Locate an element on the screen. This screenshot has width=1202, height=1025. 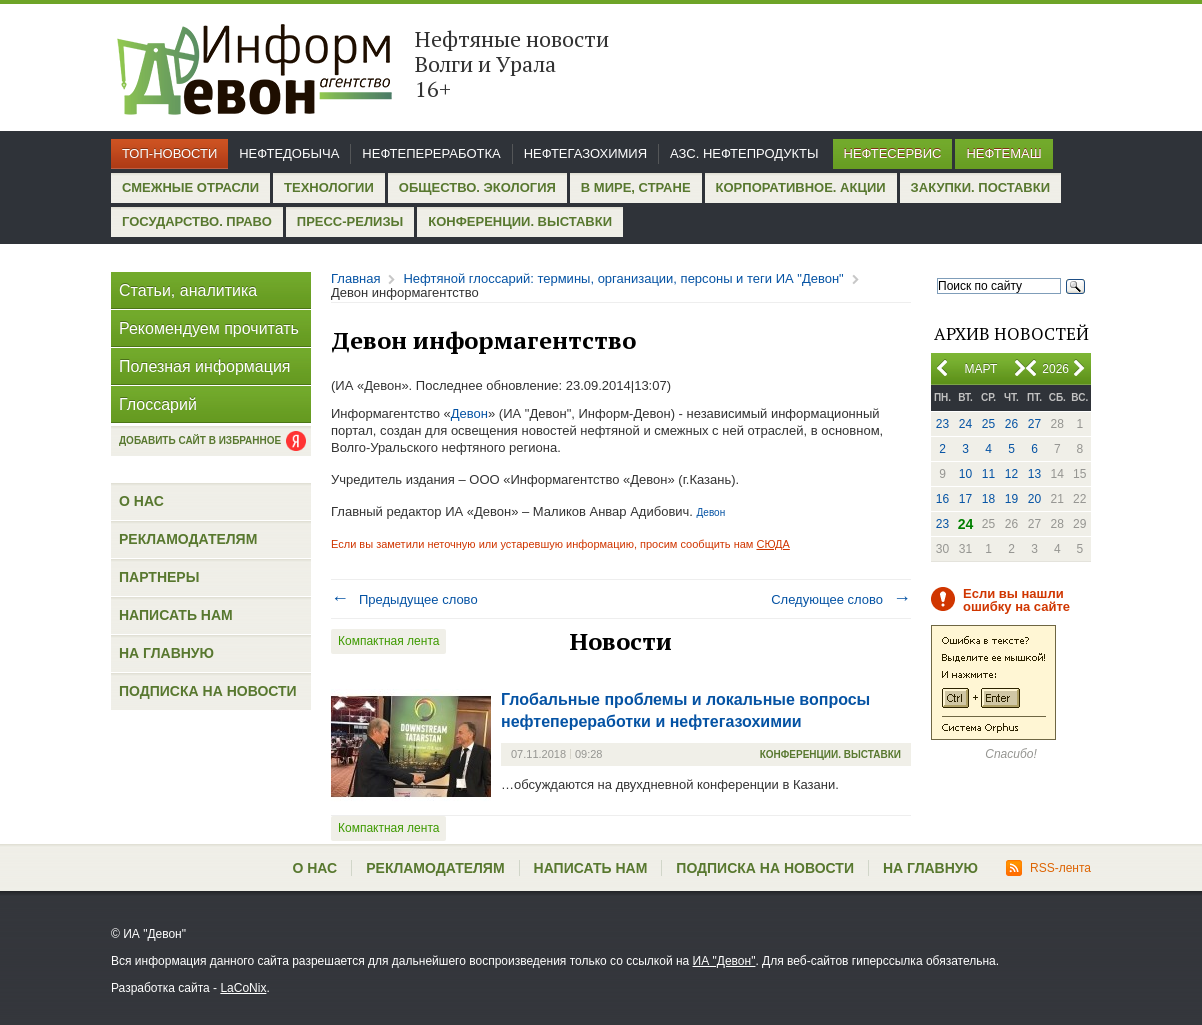
19 is located at coordinates (1011, 499).